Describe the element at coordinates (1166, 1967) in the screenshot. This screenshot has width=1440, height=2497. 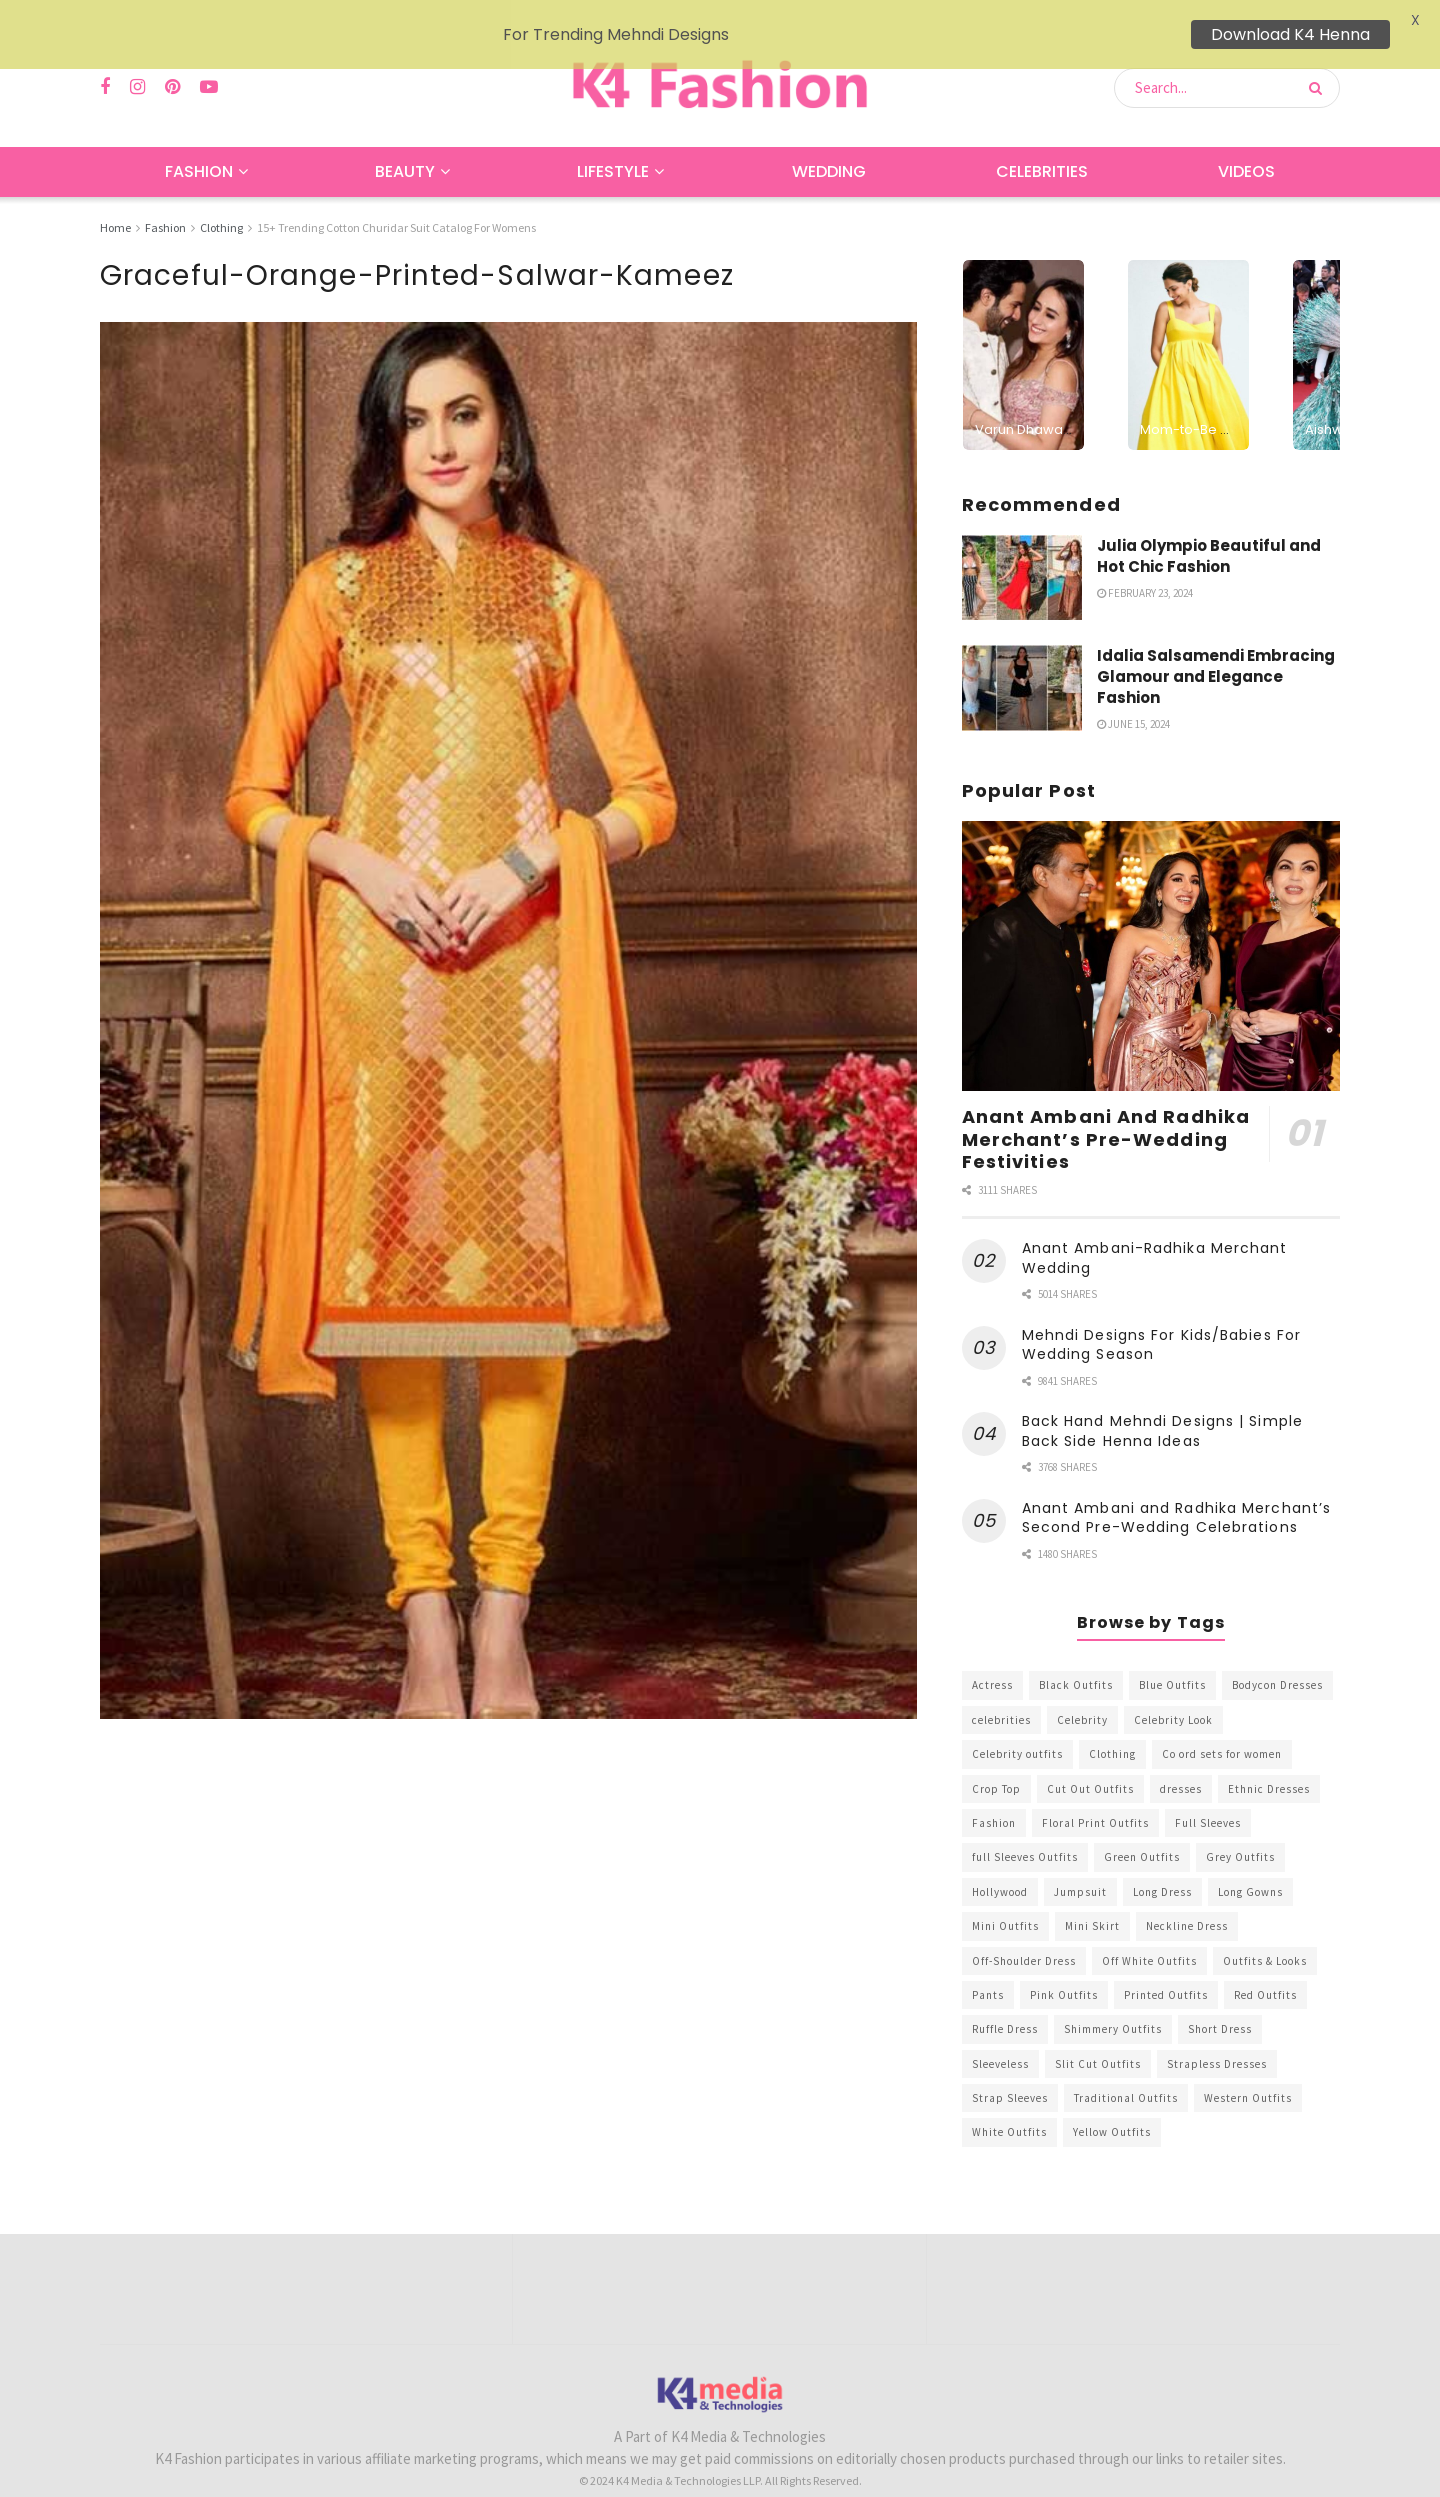
I see `Printed Outfits [Printed Outfits (586 items)]` at that location.